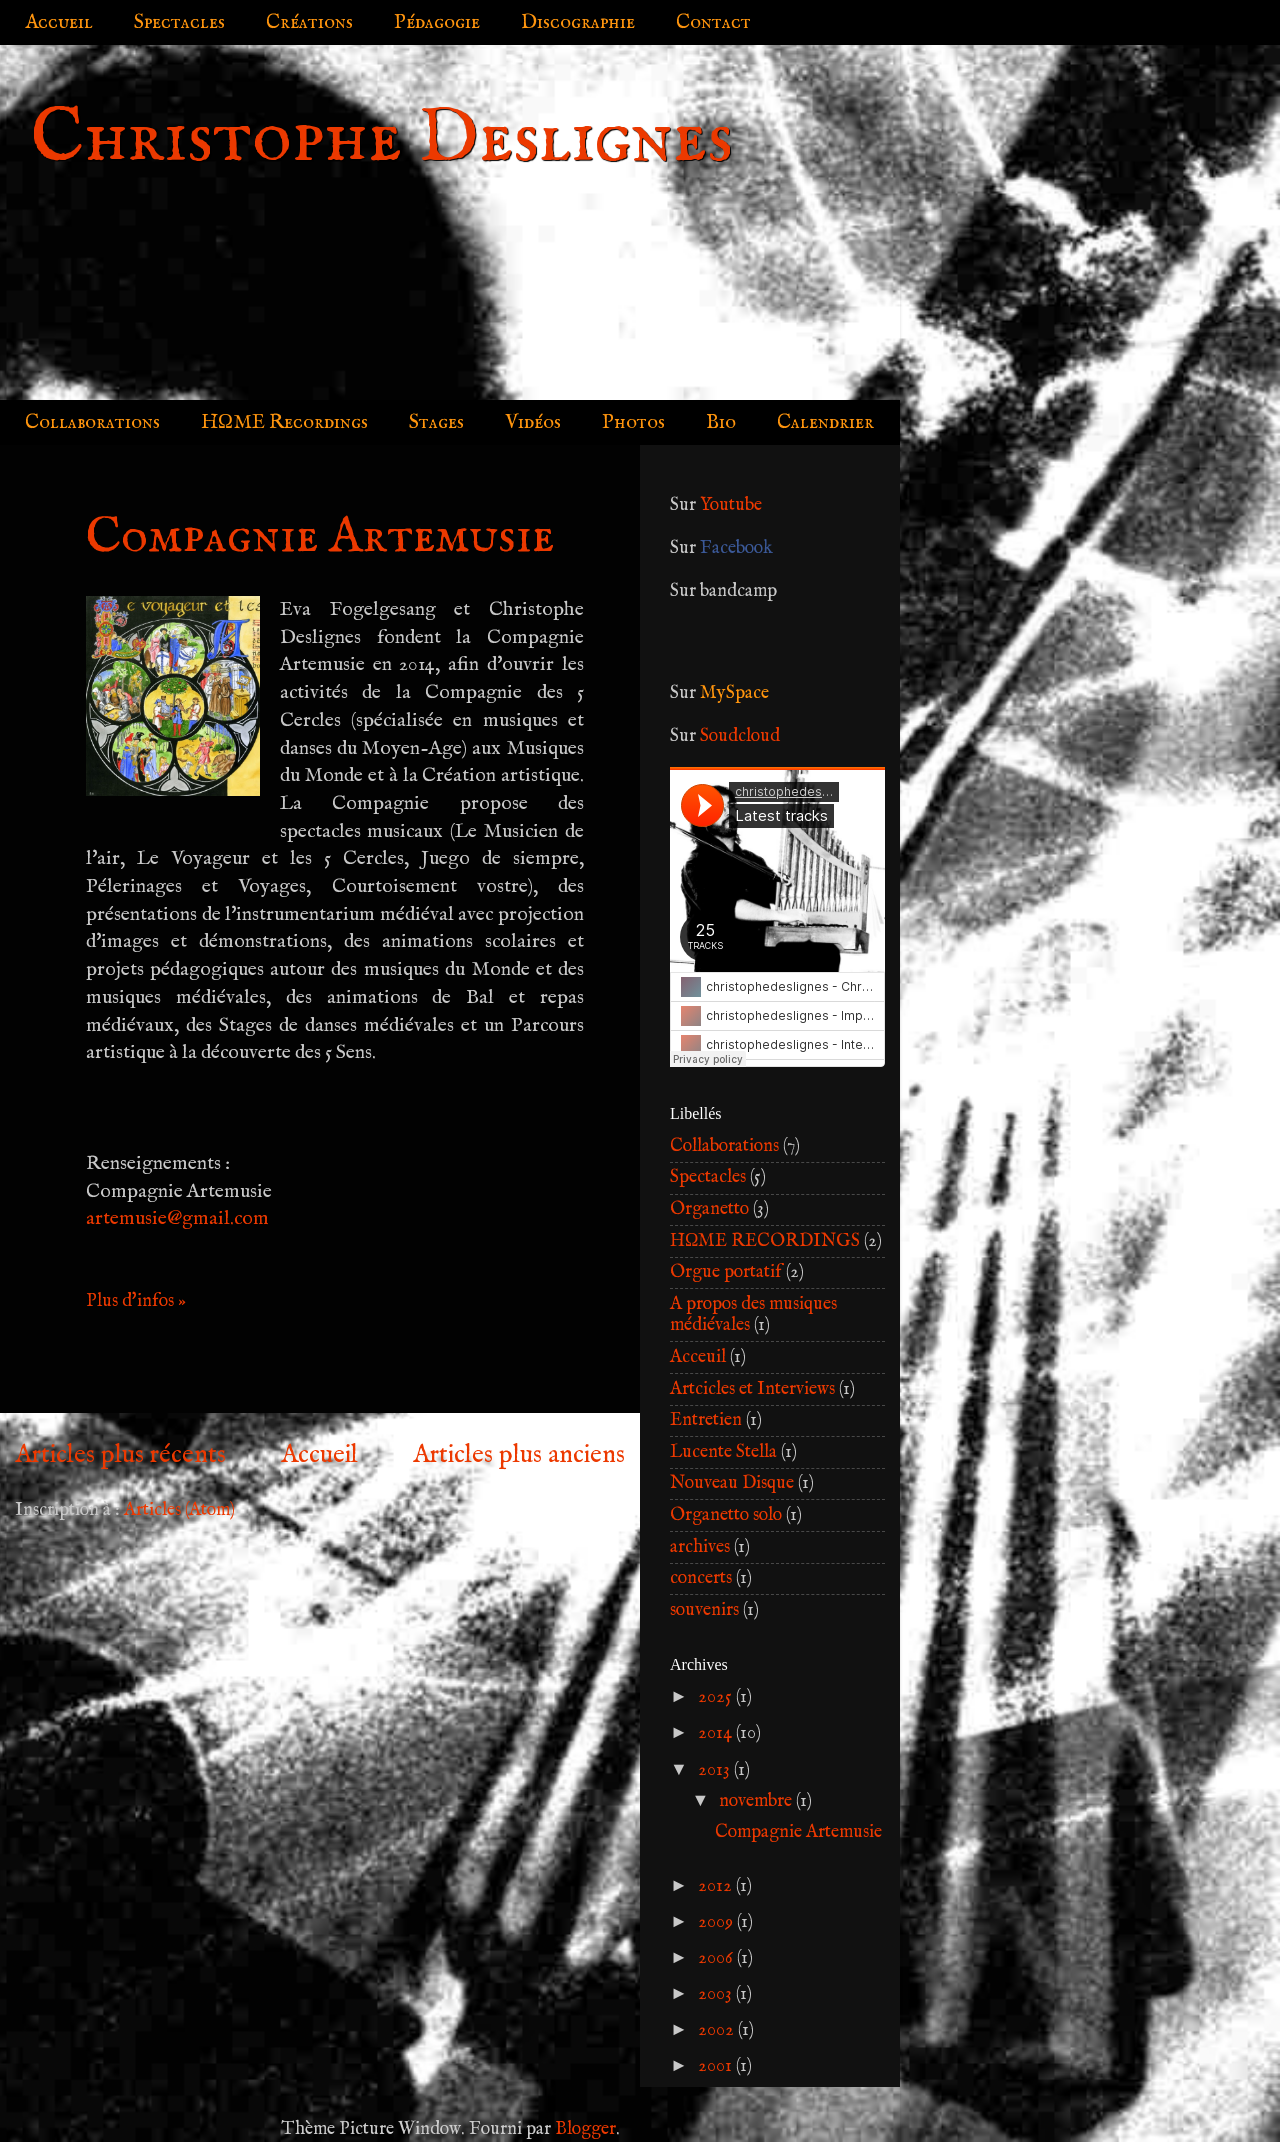 Image resolution: width=1280 pixels, height=2142 pixels. What do you see at coordinates (717, 1697) in the screenshot?
I see `2025` at bounding box center [717, 1697].